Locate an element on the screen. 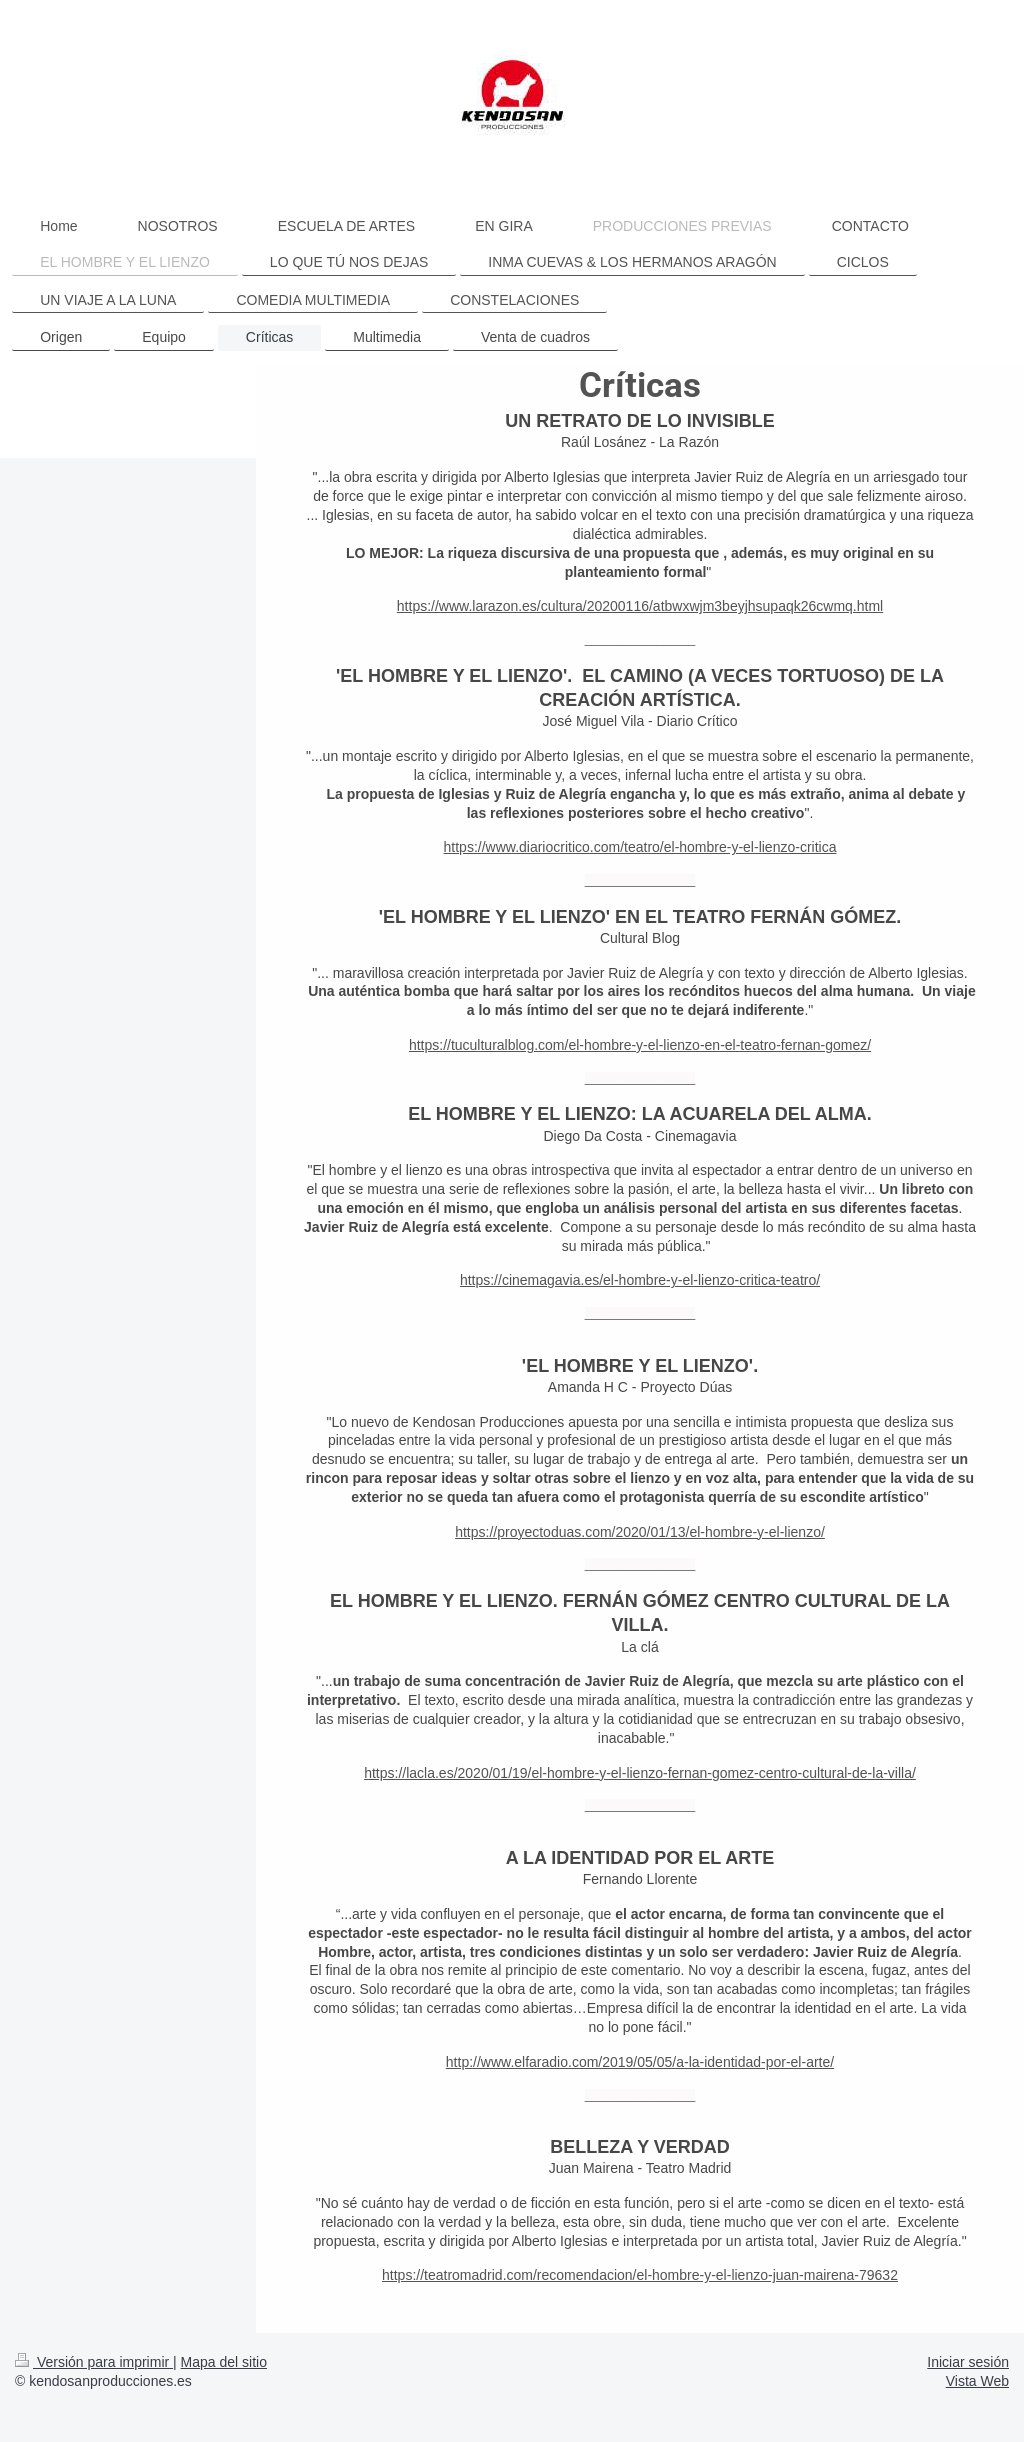  Vista Web is located at coordinates (977, 2381).